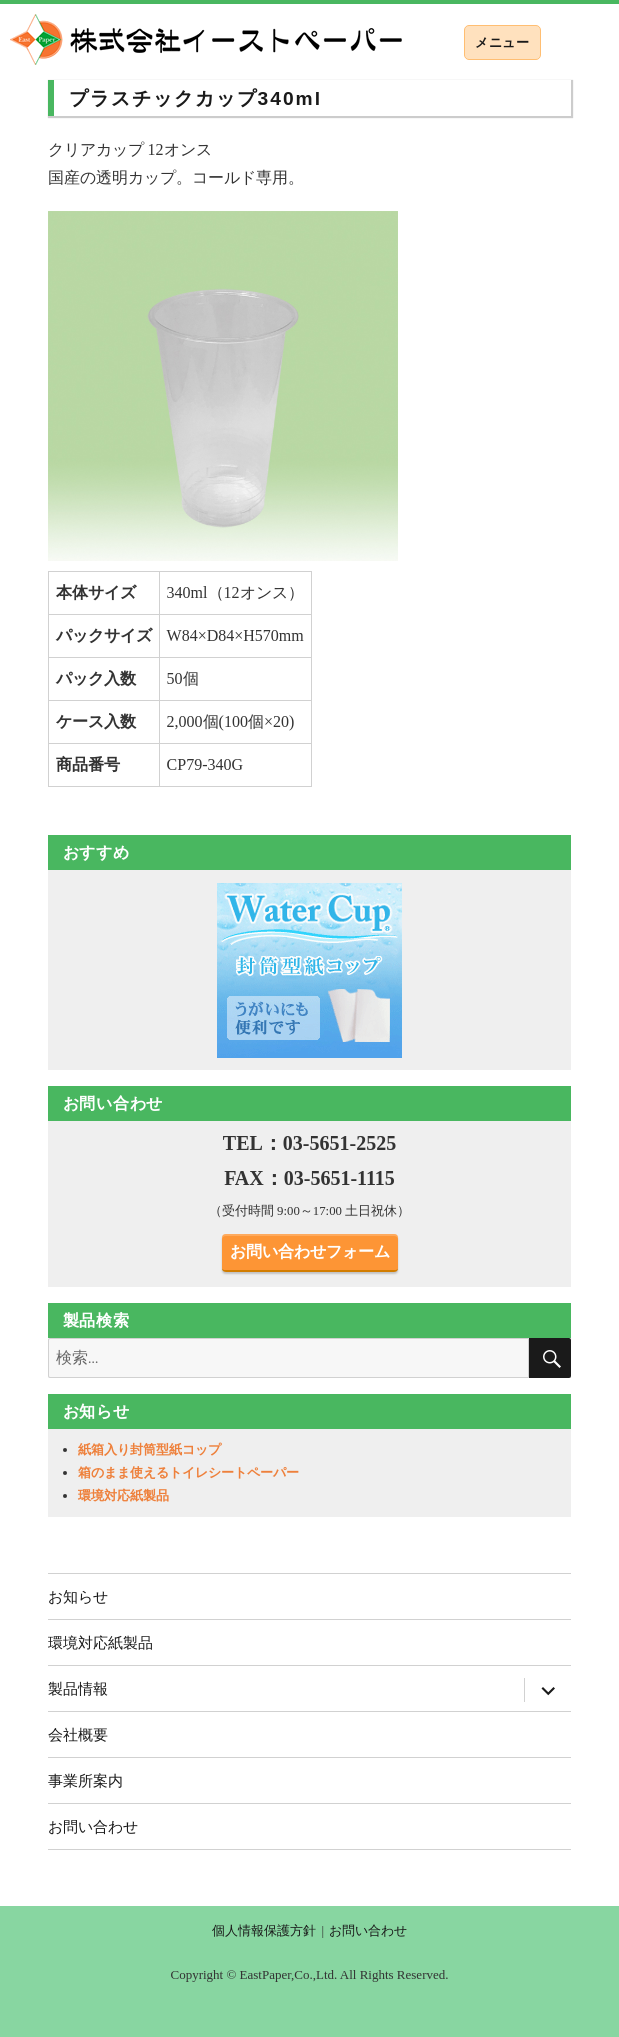 This screenshot has width=619, height=2037. What do you see at coordinates (310, 970) in the screenshot?
I see `[View Slide Details]` at bounding box center [310, 970].